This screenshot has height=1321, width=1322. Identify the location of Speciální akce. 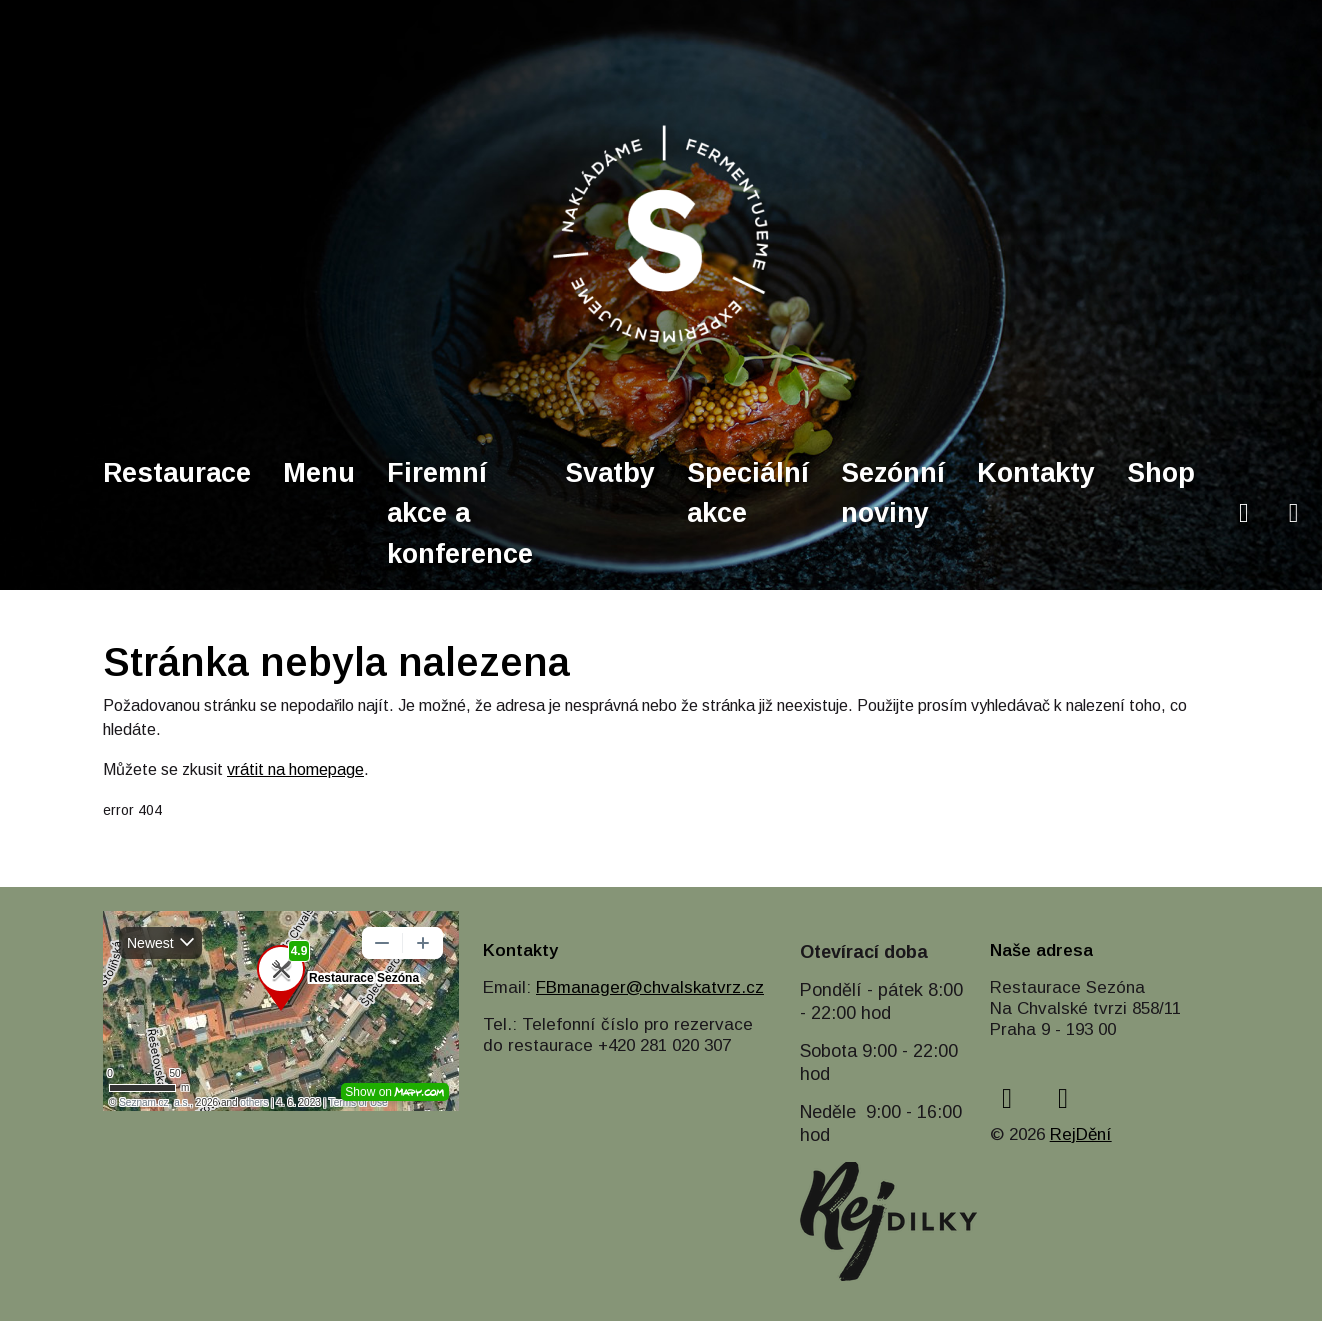
(748, 493).